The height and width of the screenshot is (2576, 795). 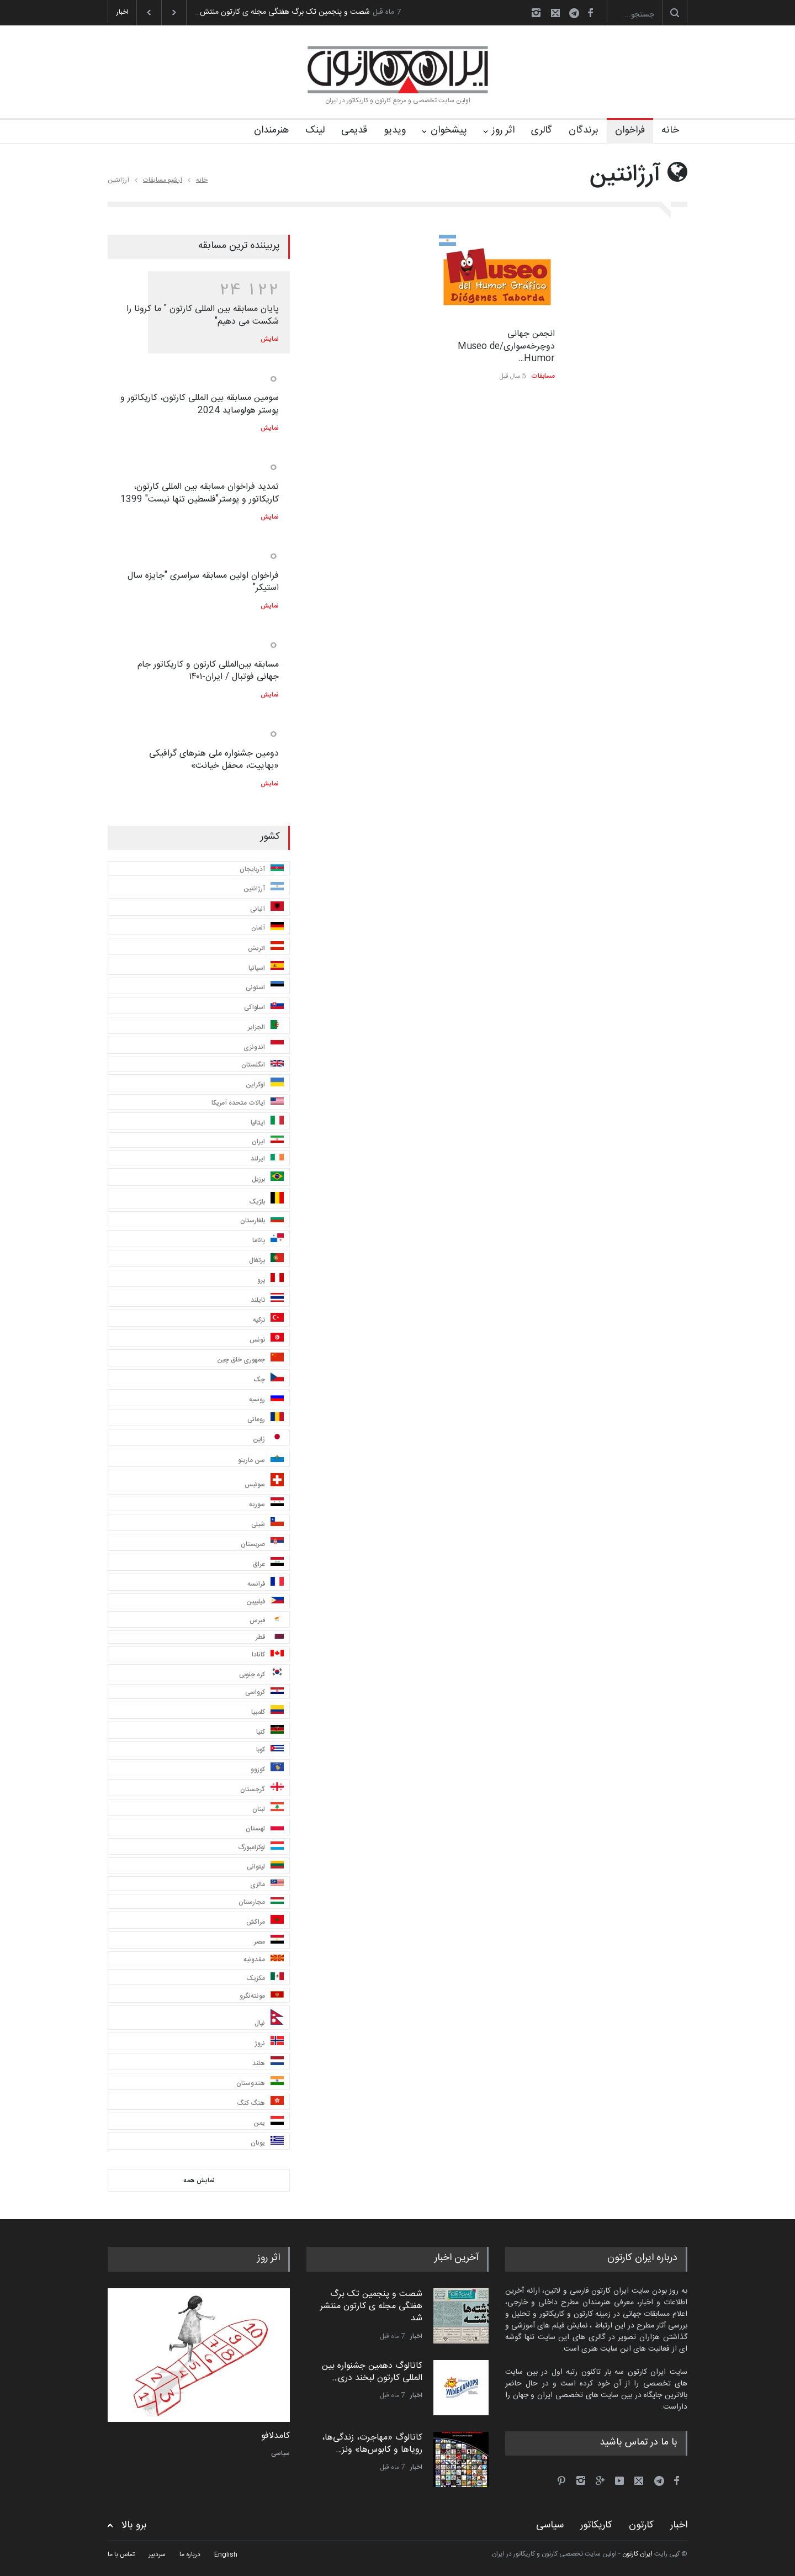 What do you see at coordinates (354, 130) in the screenshot?
I see `قدیمی` at bounding box center [354, 130].